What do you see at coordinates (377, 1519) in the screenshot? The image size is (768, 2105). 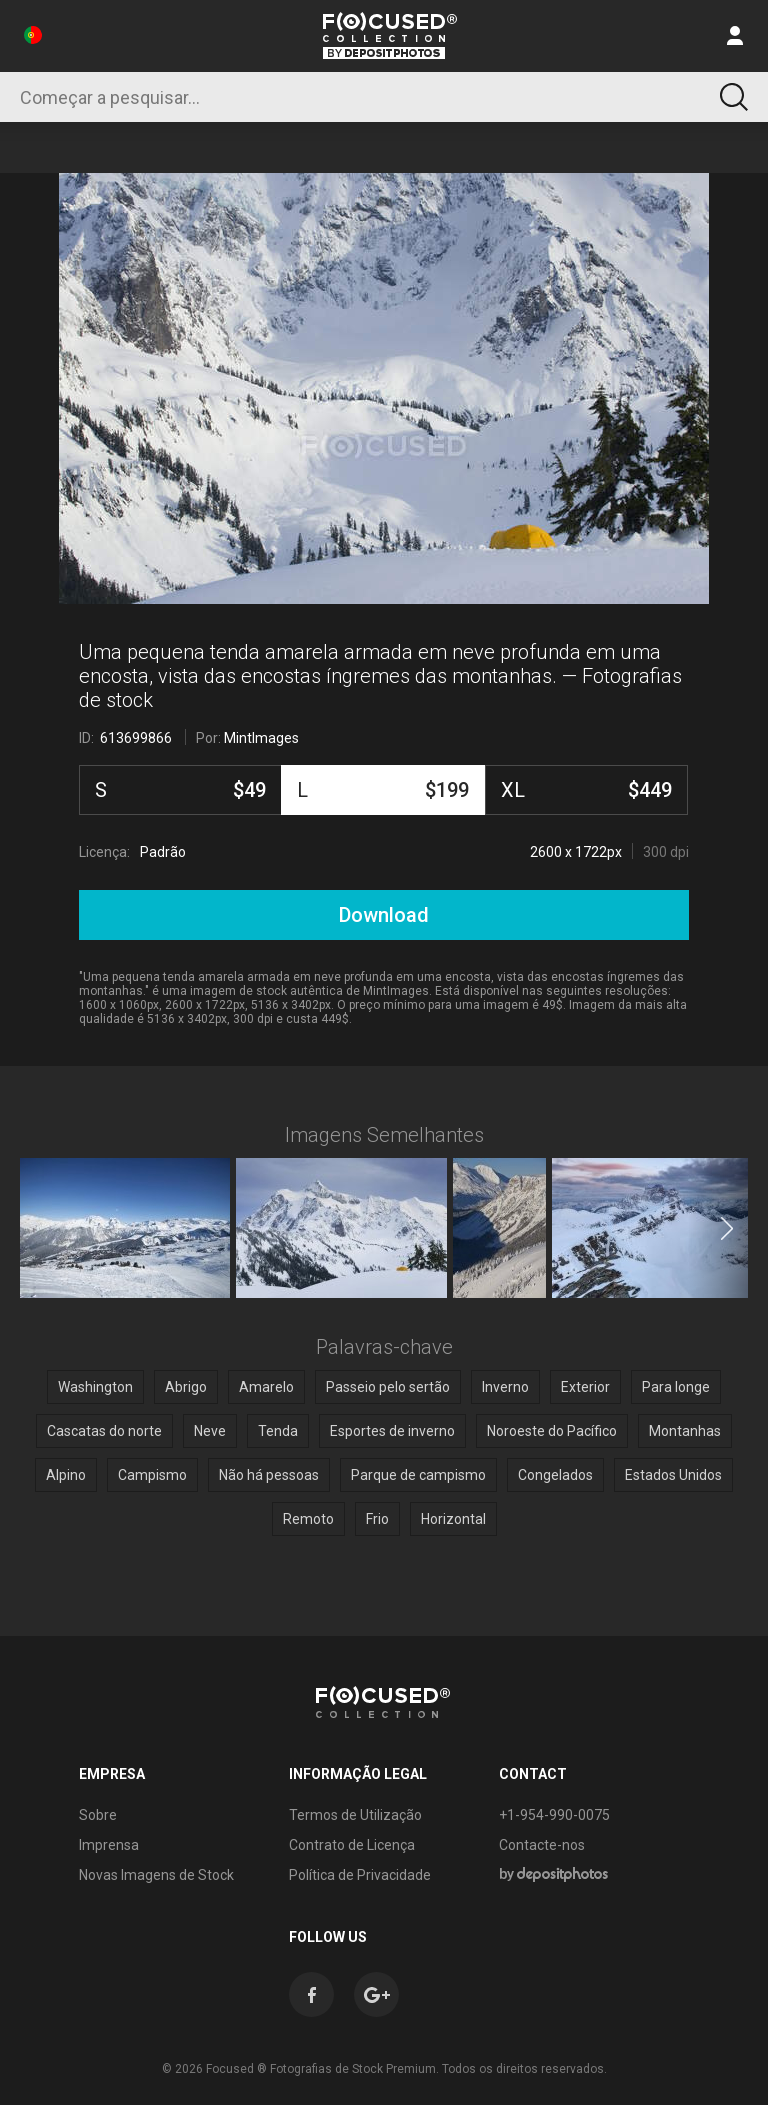 I see `Frio` at bounding box center [377, 1519].